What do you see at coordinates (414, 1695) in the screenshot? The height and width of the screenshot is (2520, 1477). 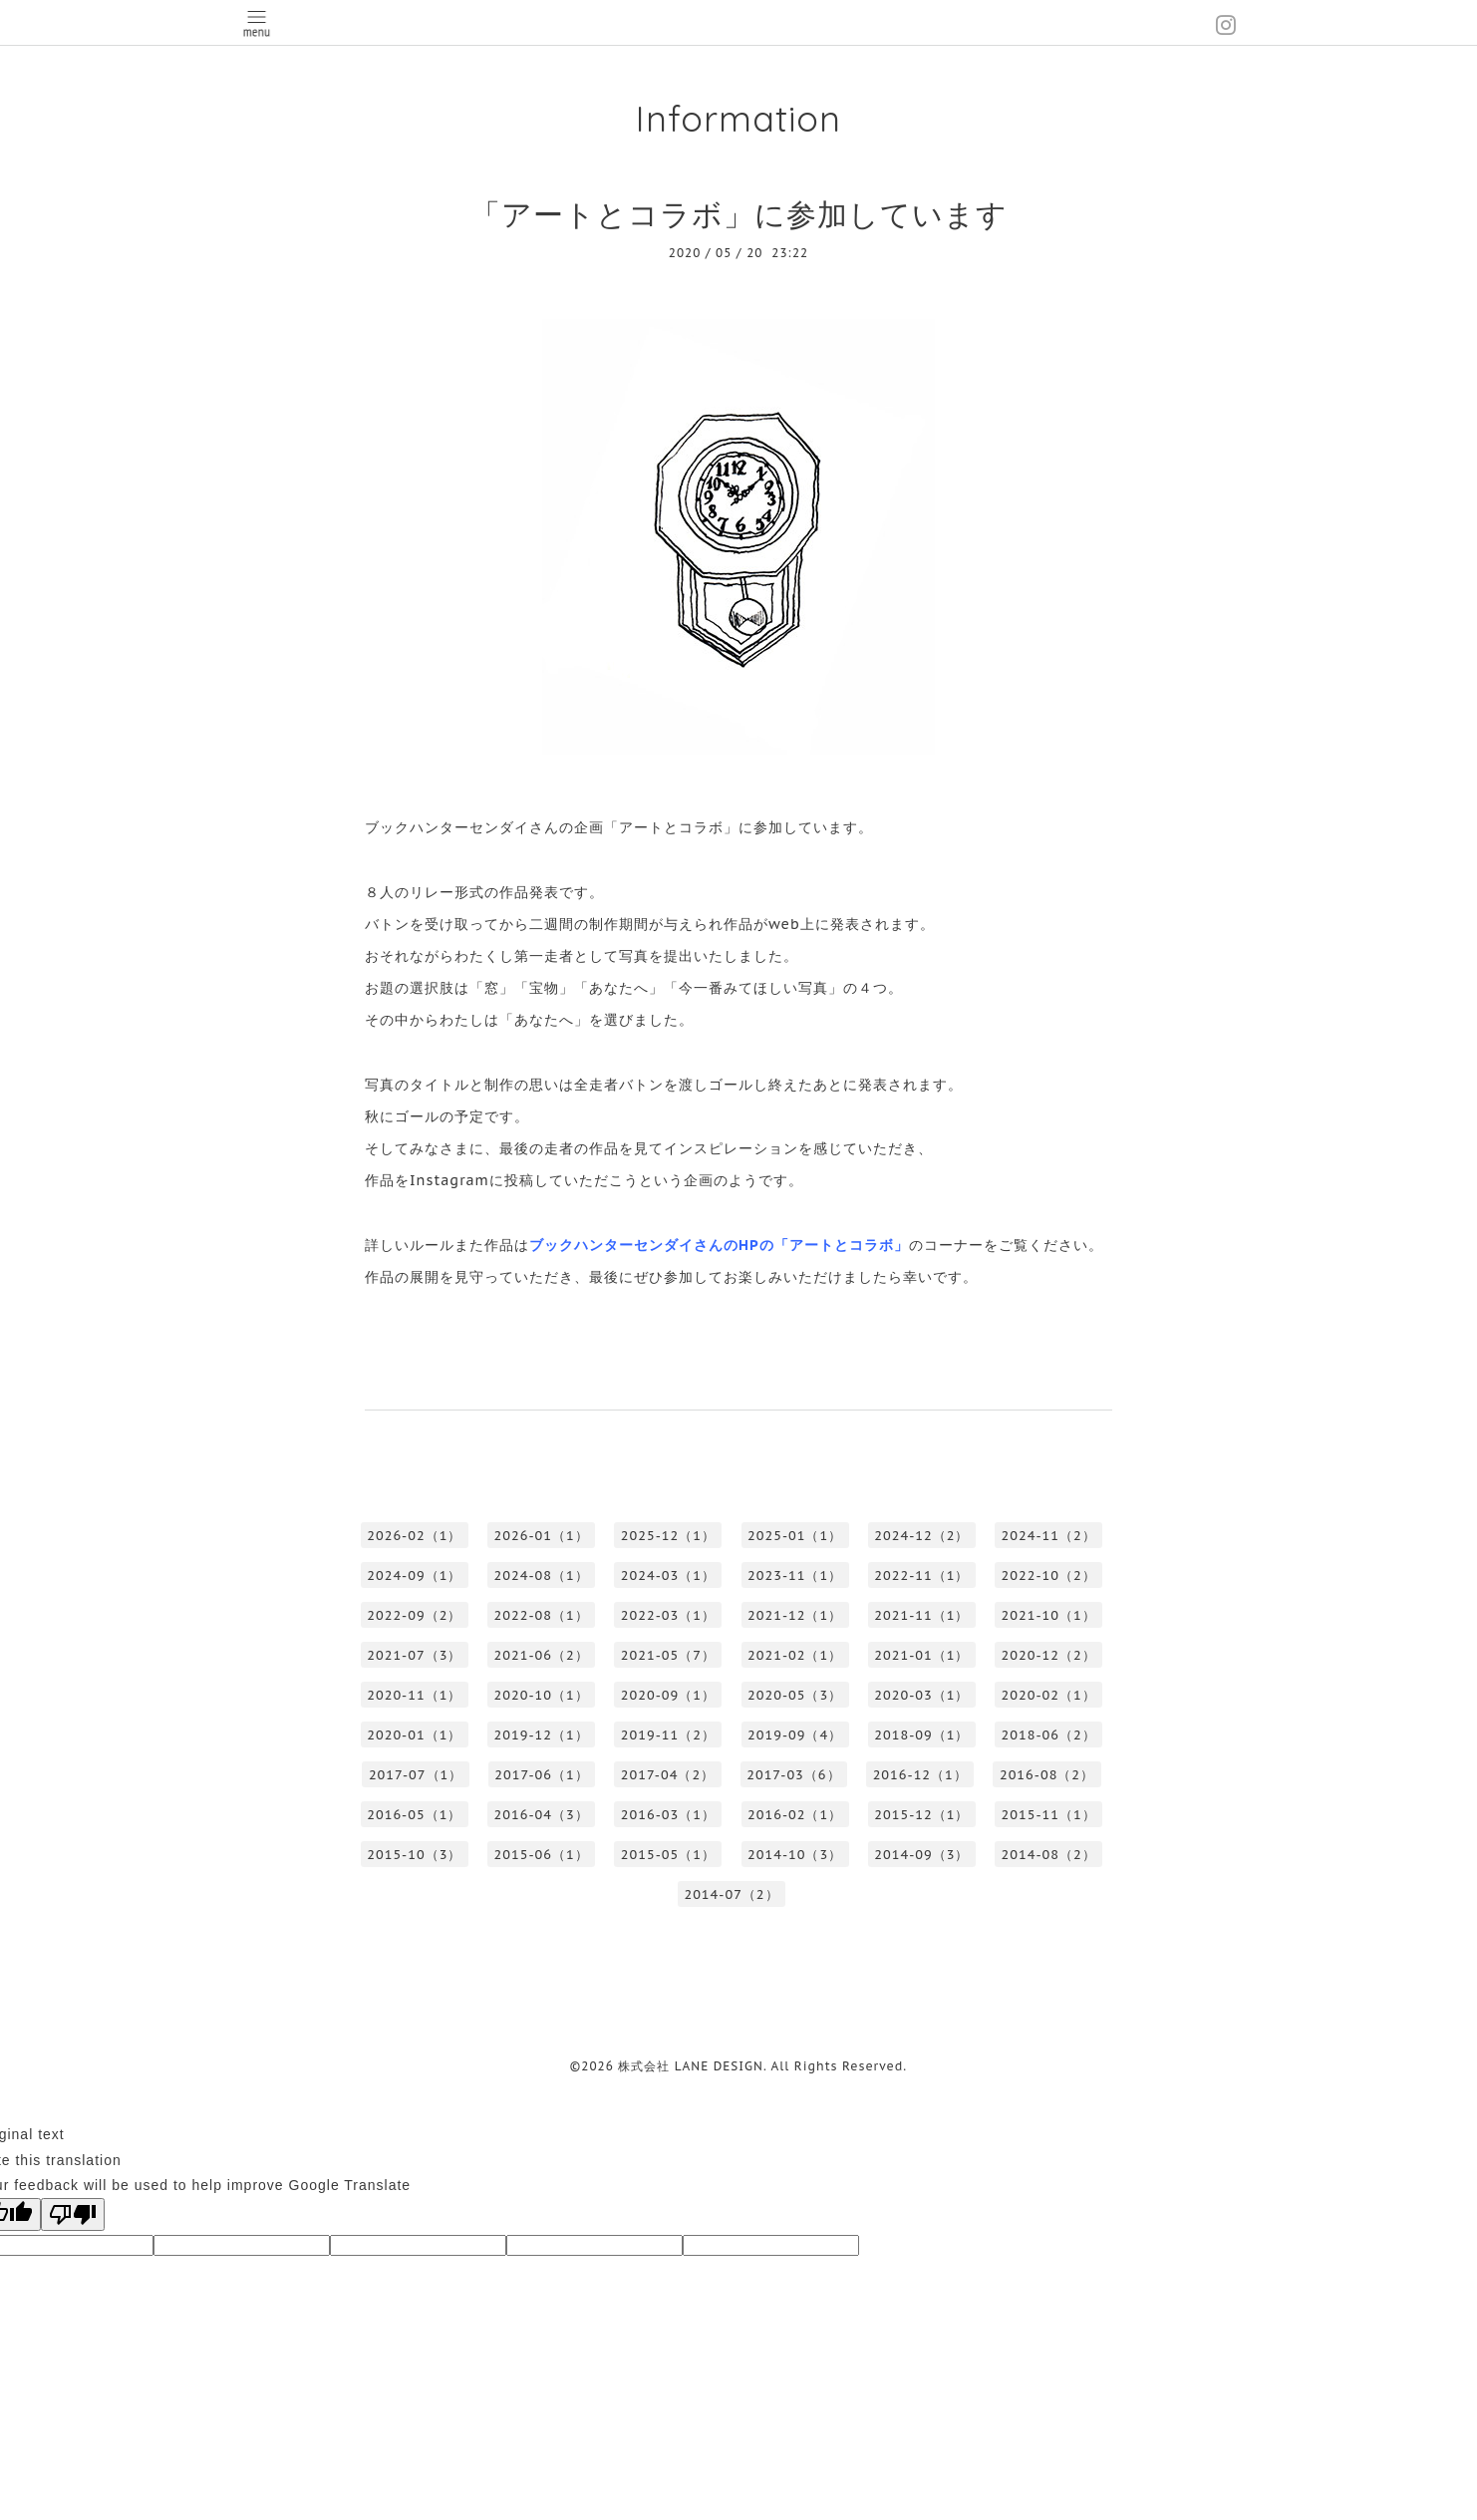 I see `2020-11（1）` at bounding box center [414, 1695].